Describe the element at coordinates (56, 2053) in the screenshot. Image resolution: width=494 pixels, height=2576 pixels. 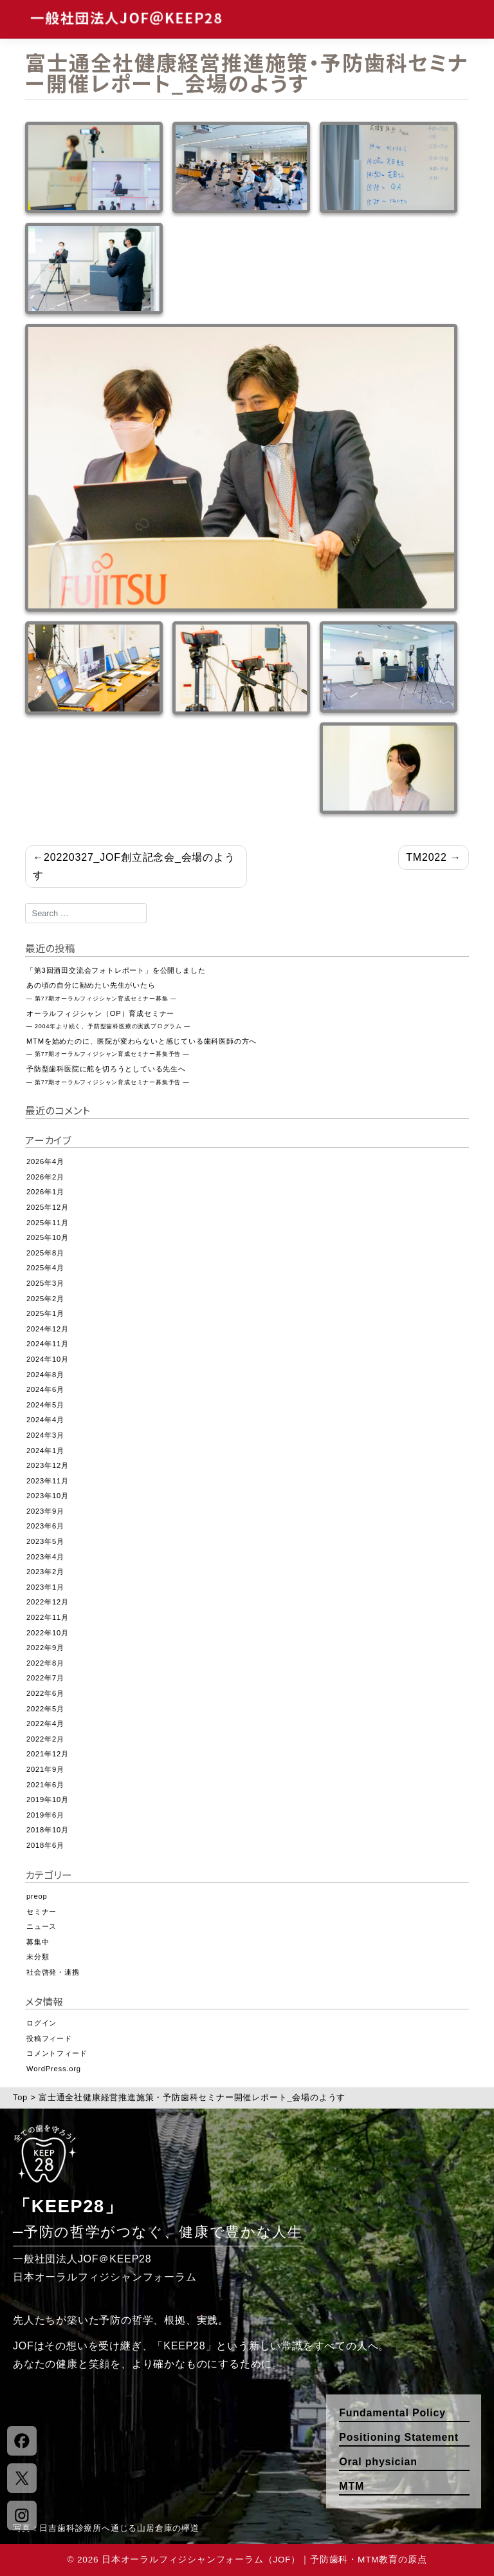
I see `コメントフィード` at that location.